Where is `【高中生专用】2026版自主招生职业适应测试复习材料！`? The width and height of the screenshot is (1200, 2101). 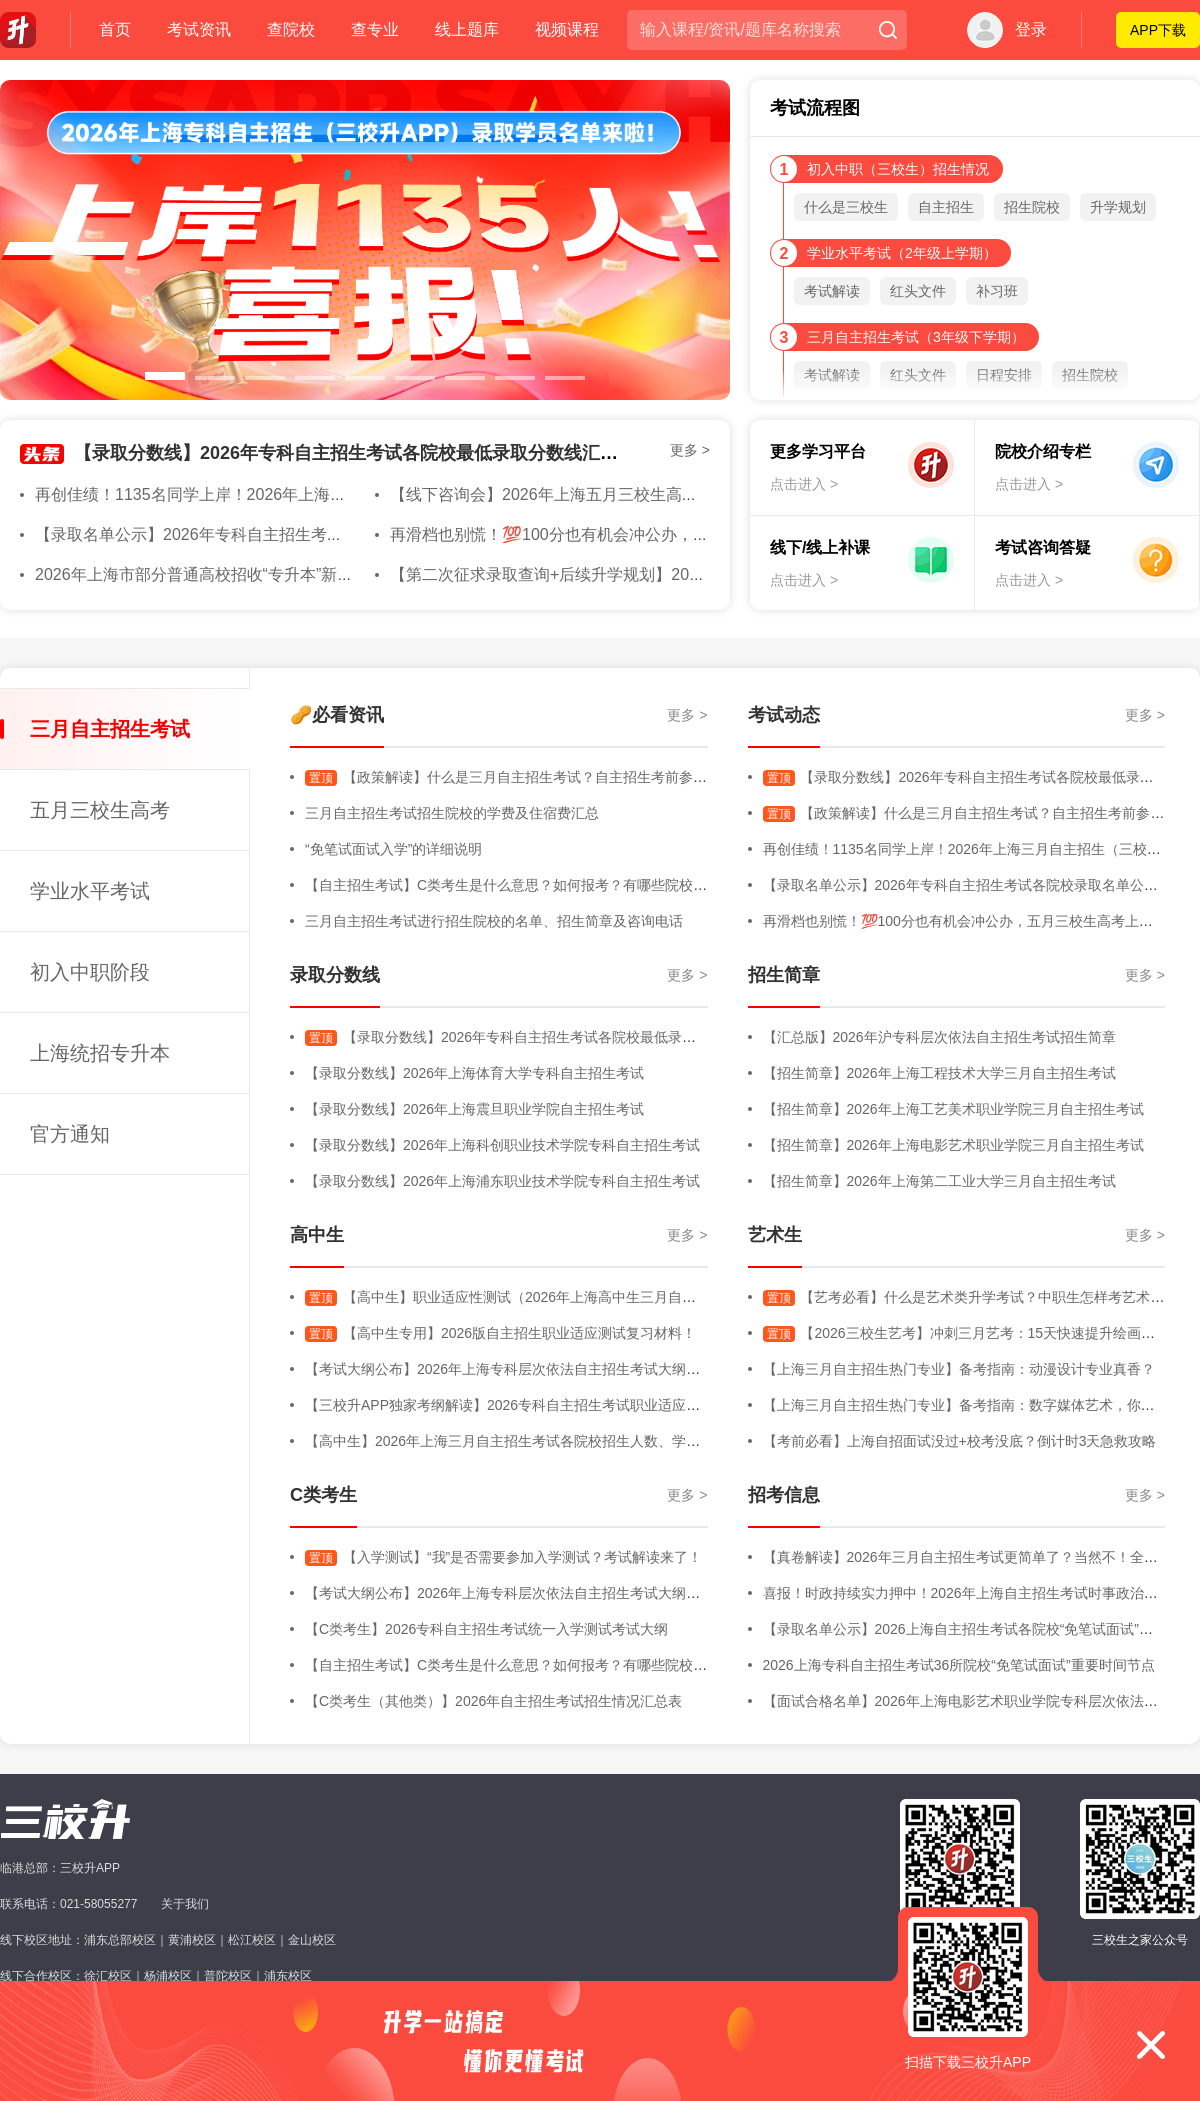 【高中生专用】2026版自主招生职业适应测试复习材料！ is located at coordinates (500, 1333).